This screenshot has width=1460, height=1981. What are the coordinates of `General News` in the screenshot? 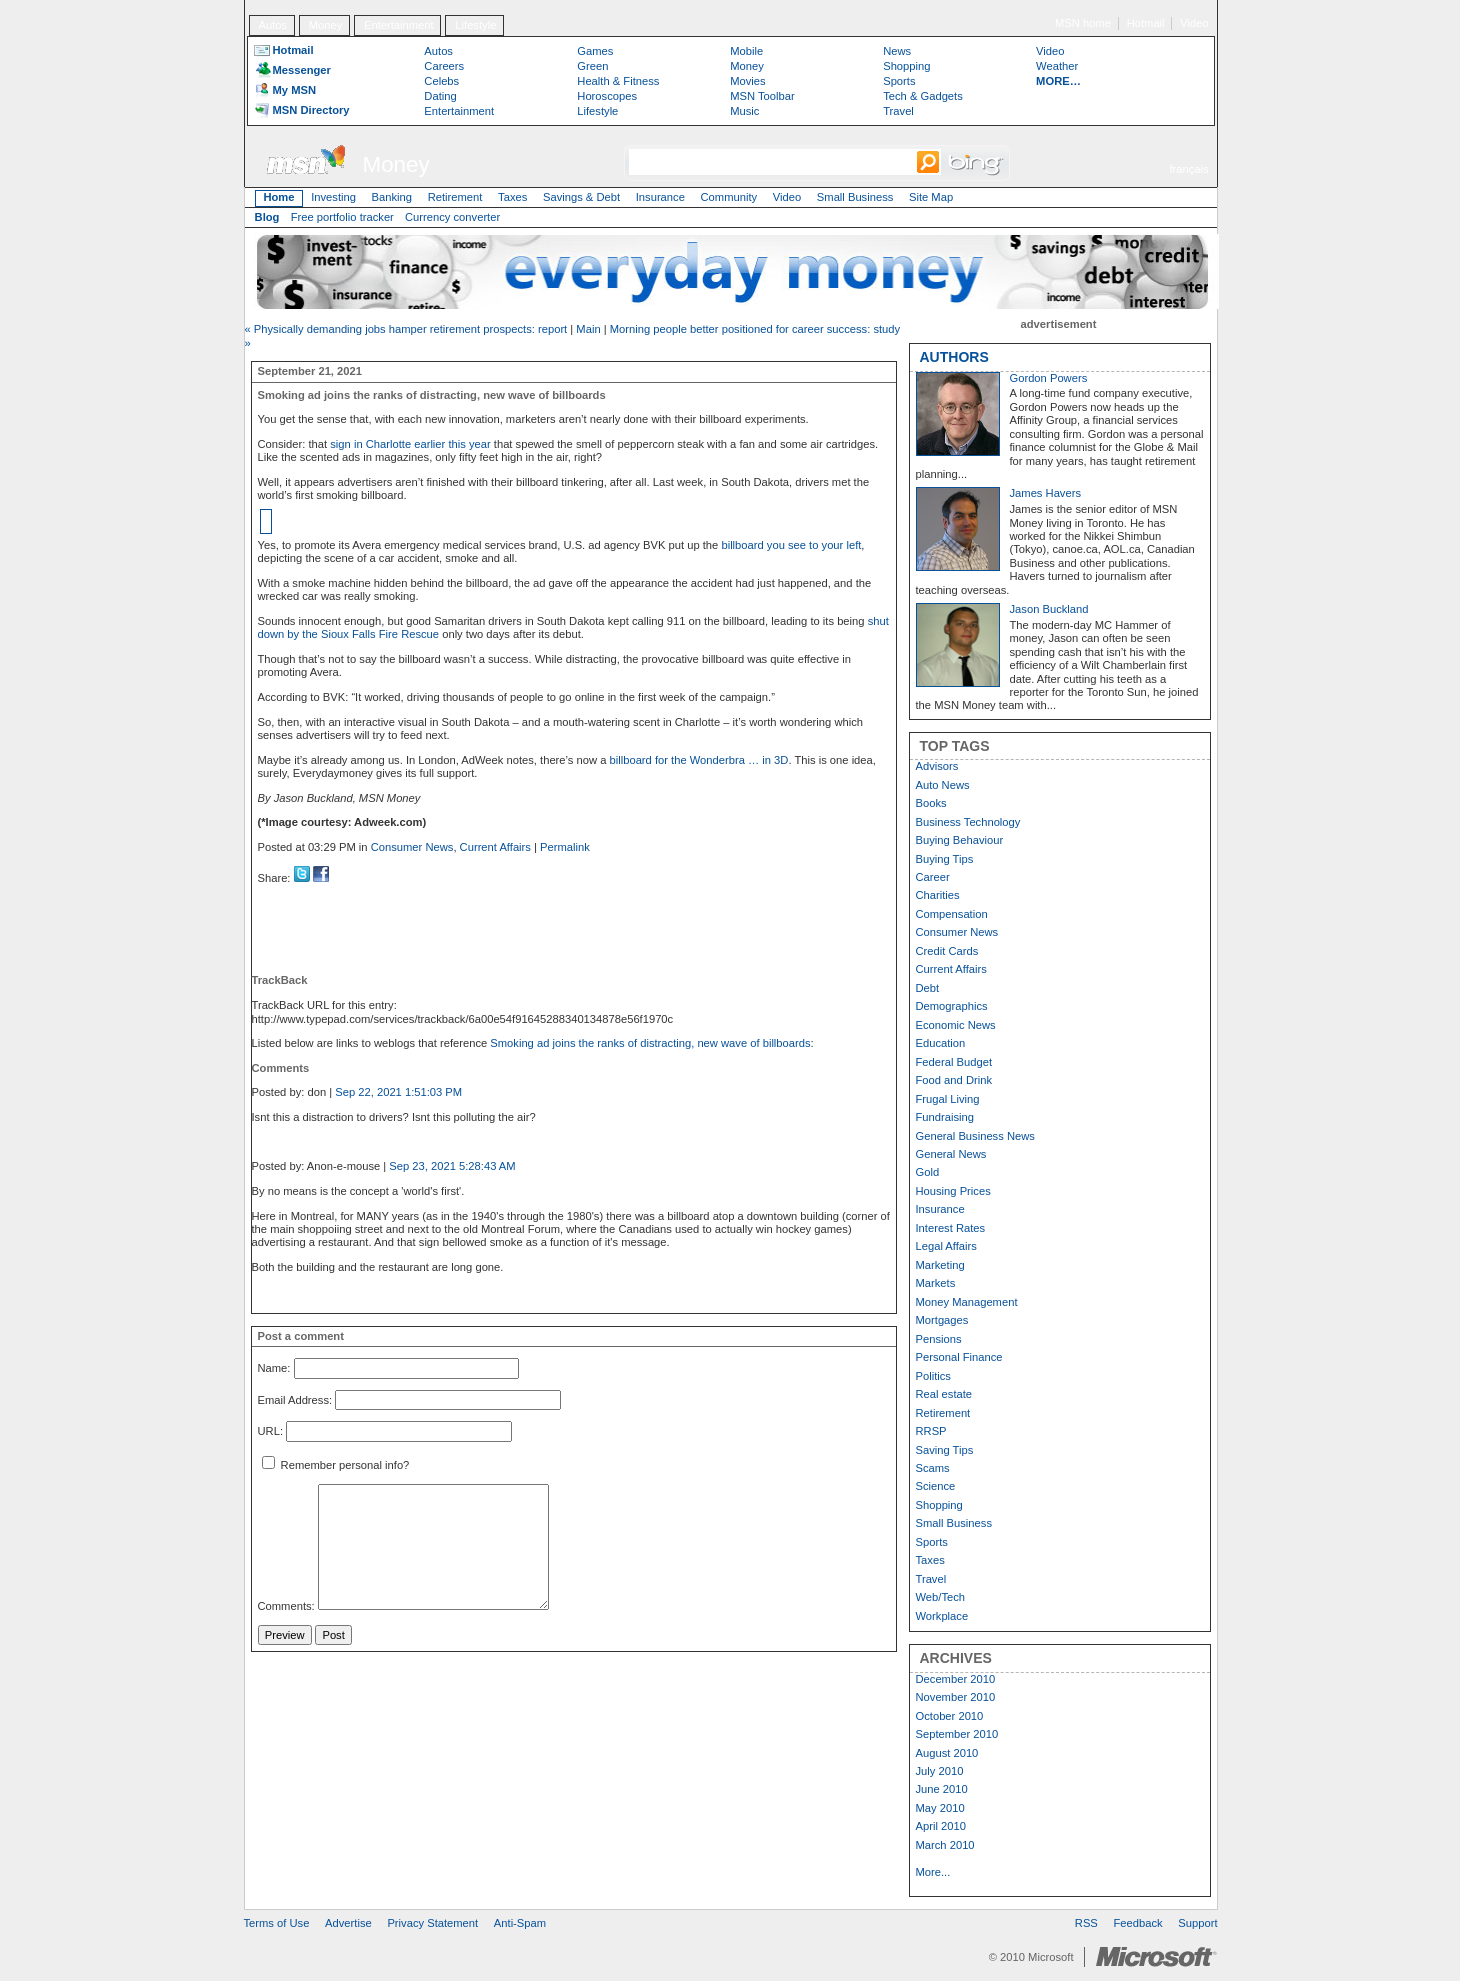 It's located at (951, 1154).